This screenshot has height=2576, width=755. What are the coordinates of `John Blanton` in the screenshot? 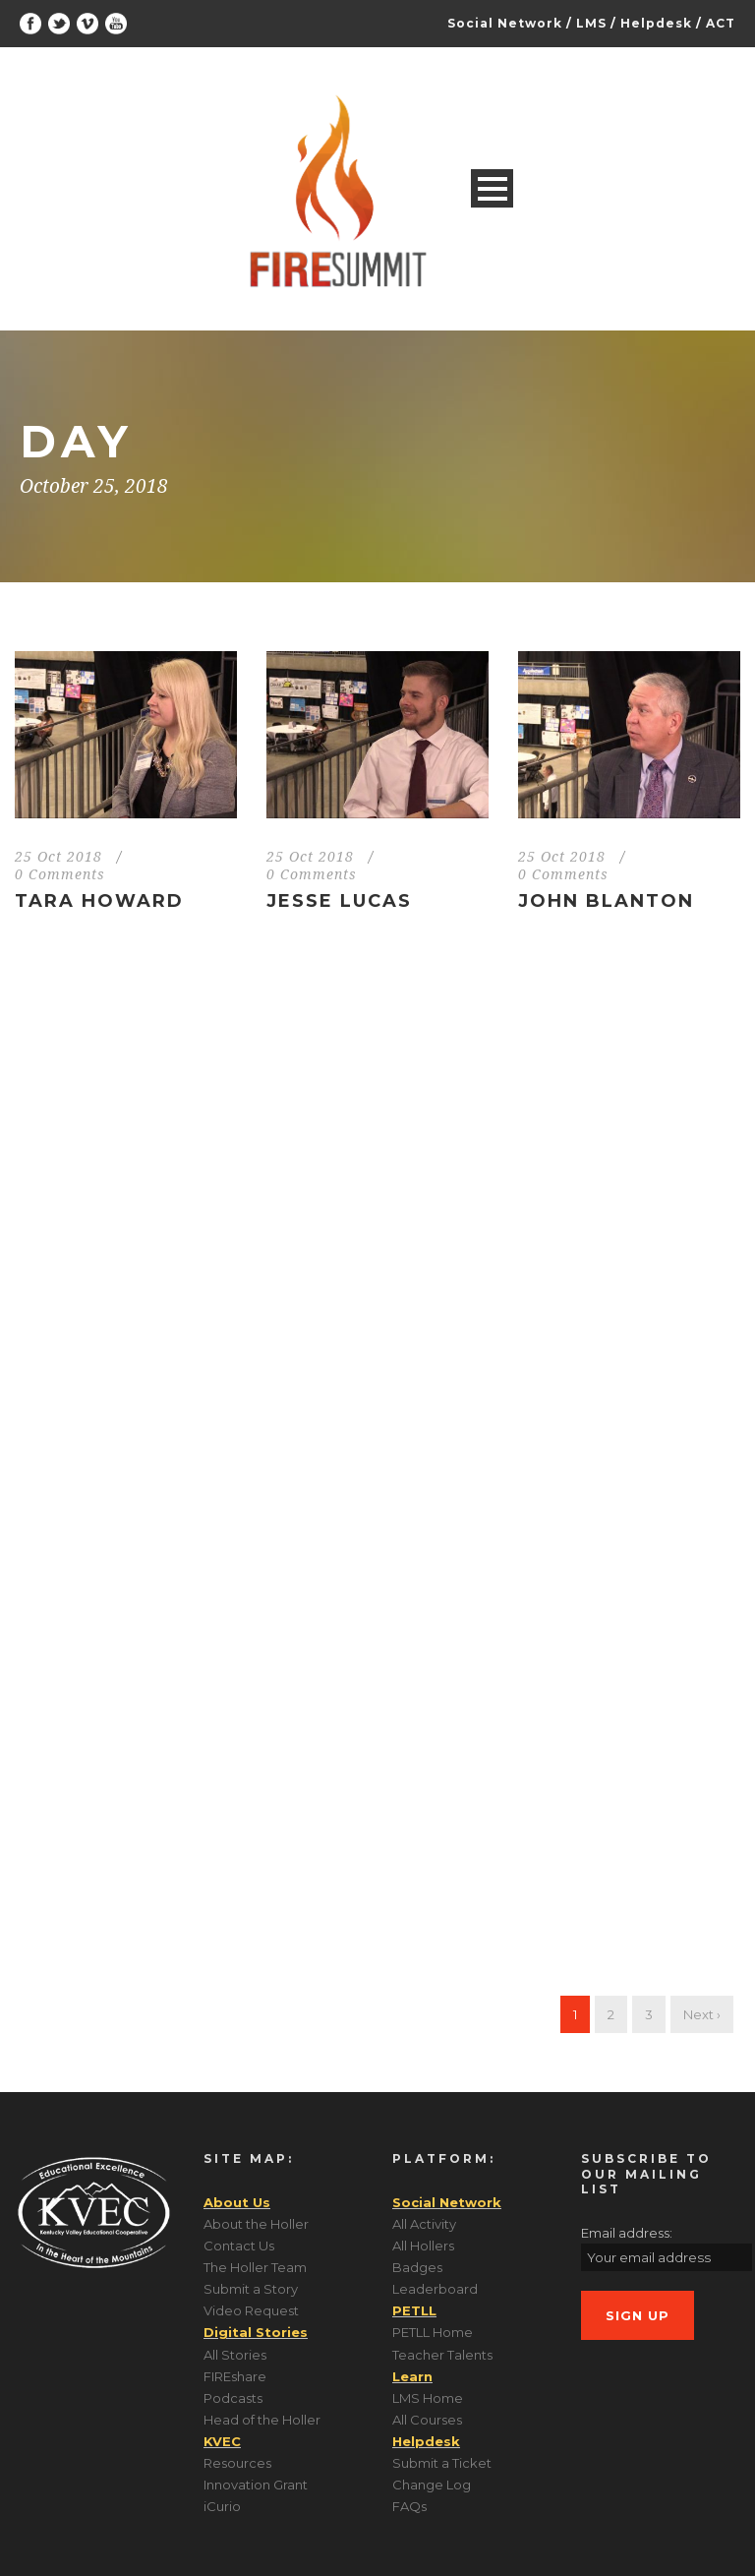 It's located at (606, 901).